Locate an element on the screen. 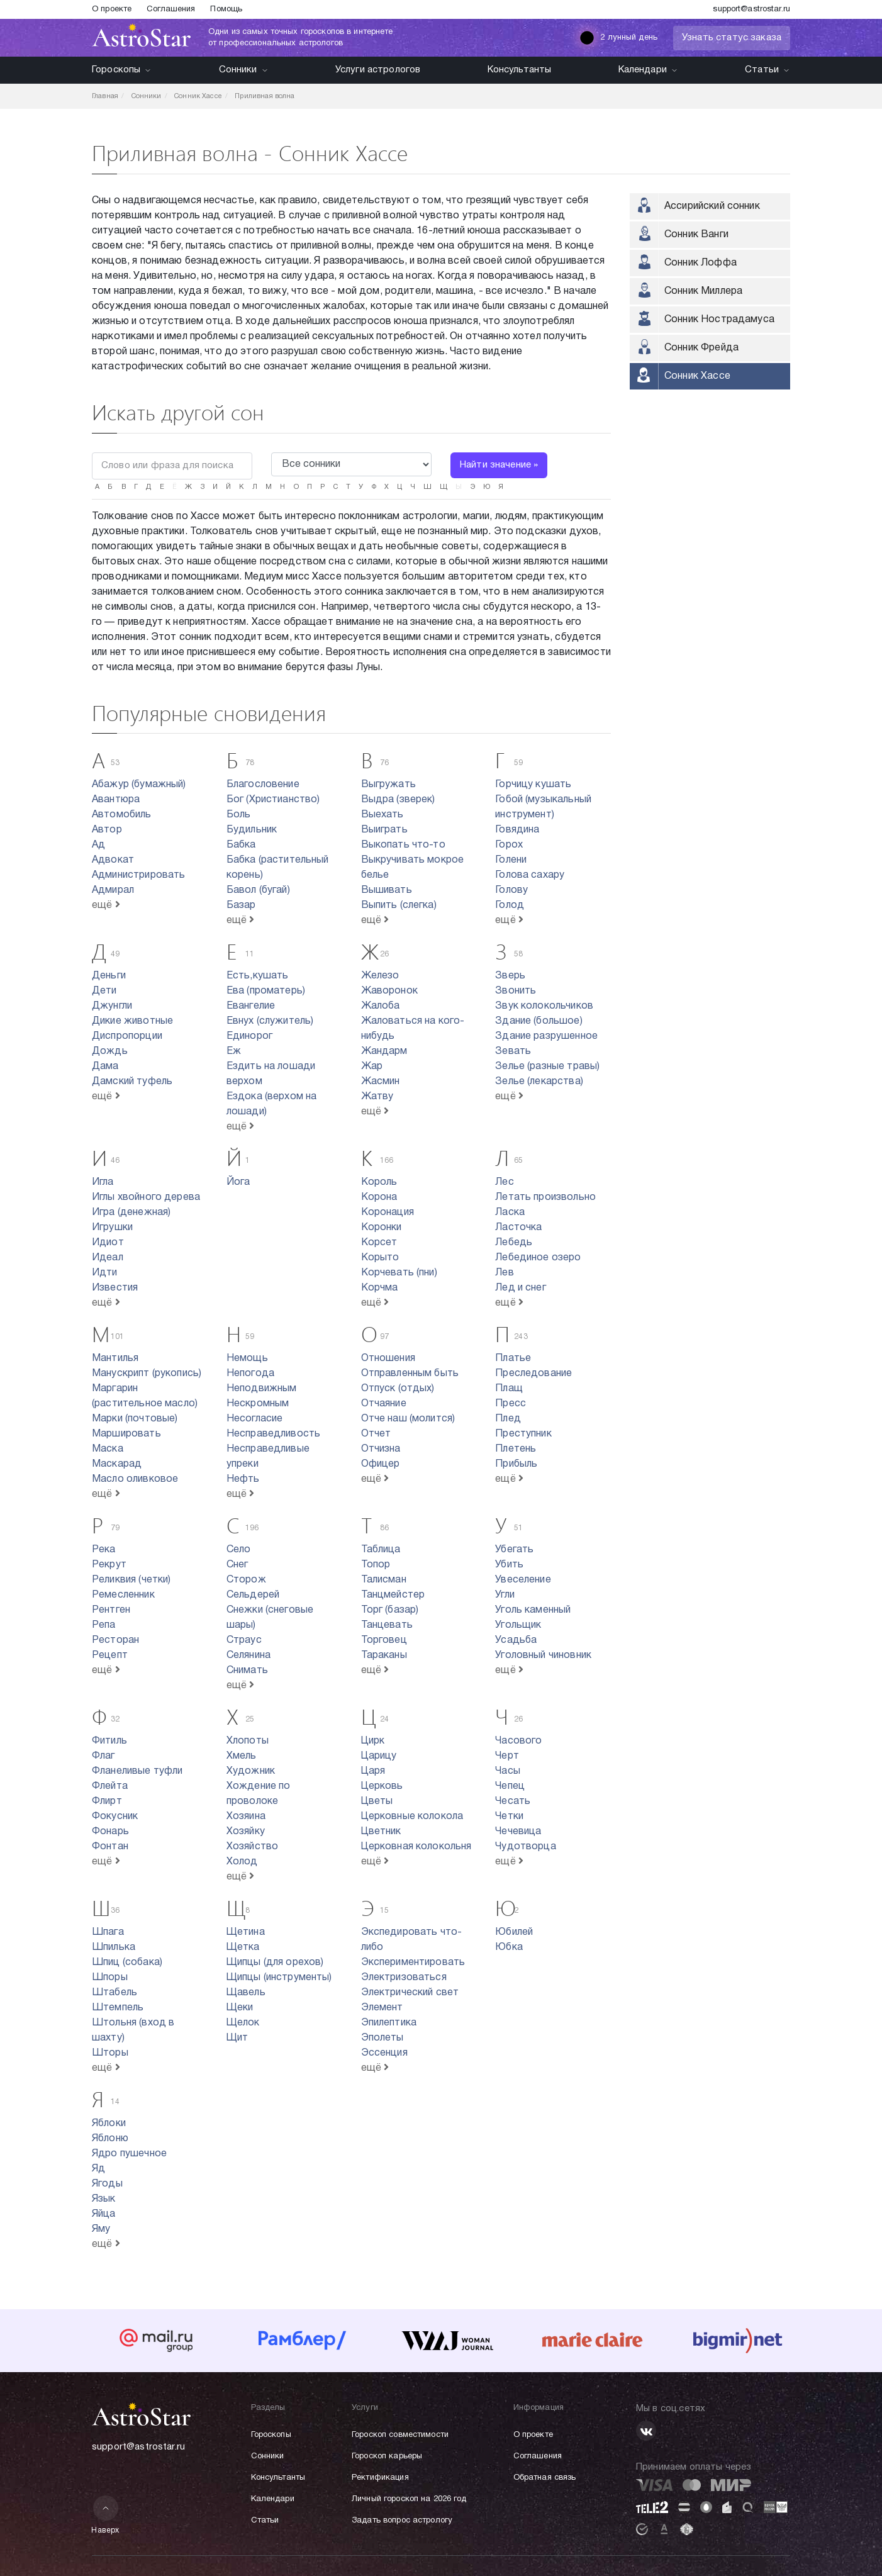 This screenshot has height=2576, width=882. Пресс is located at coordinates (510, 1403).